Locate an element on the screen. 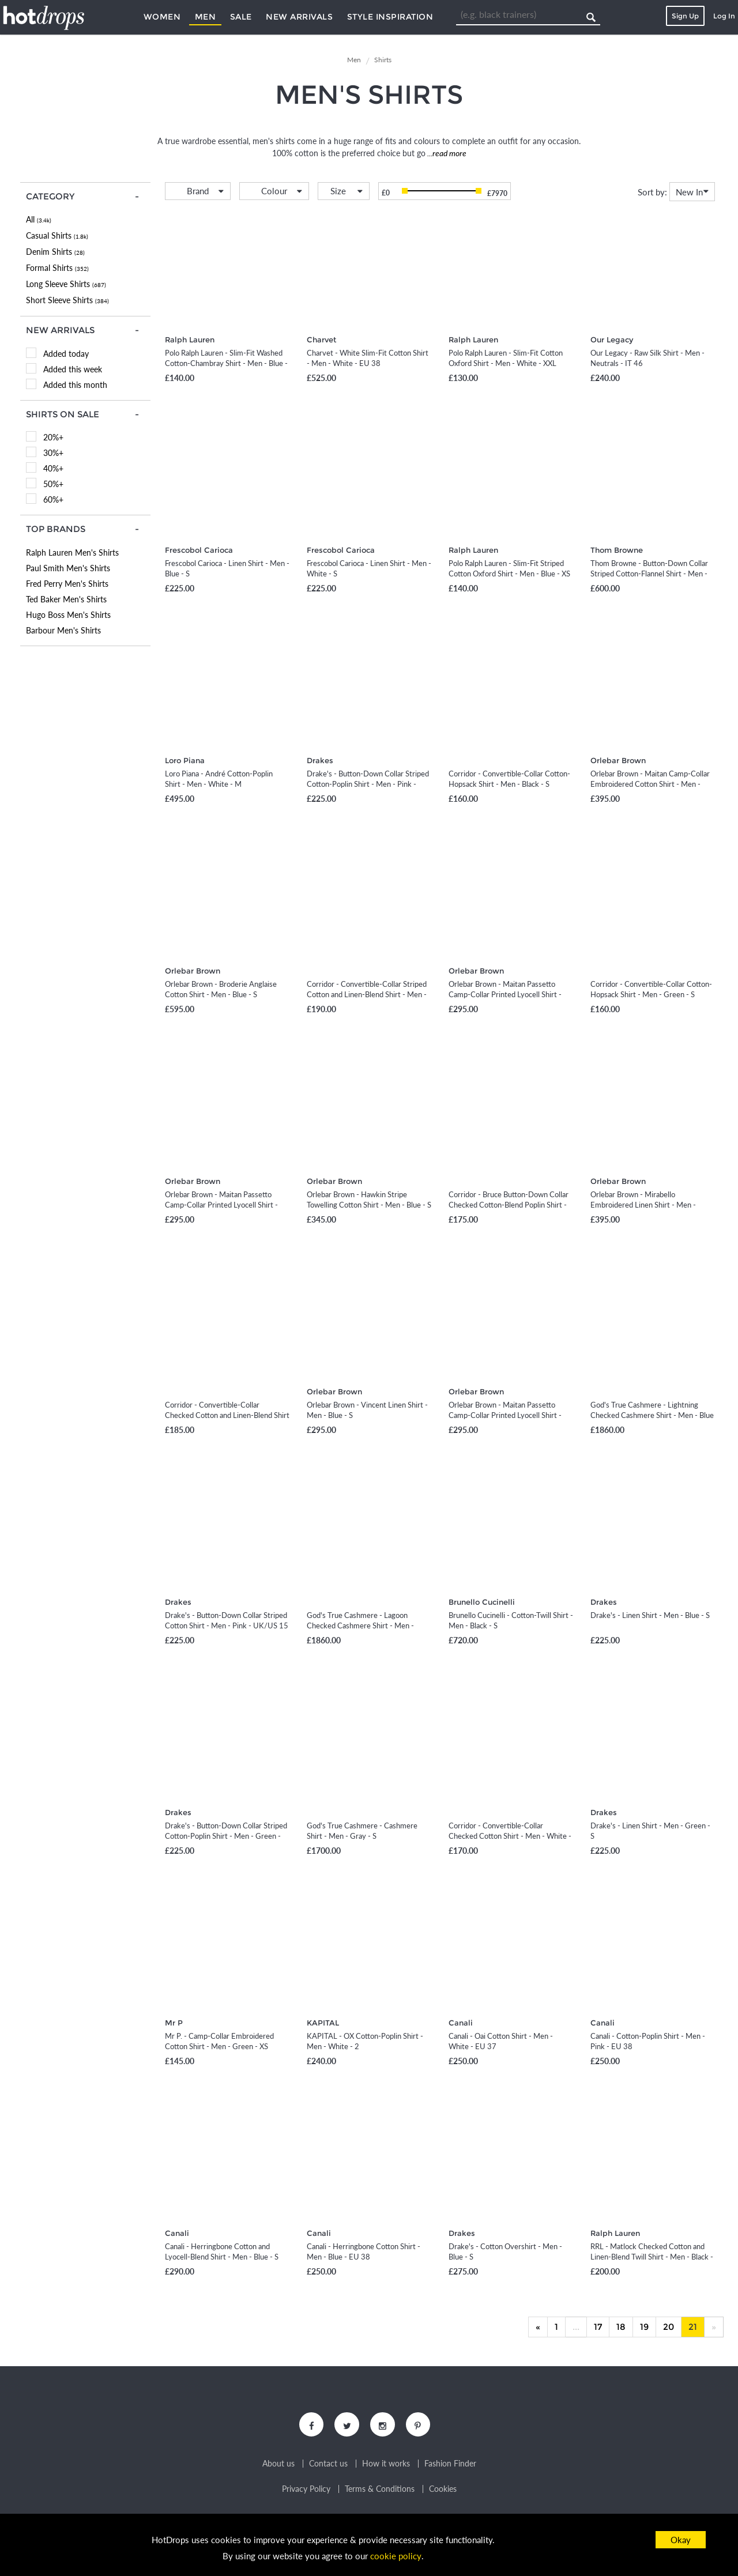 The image size is (738, 2576). 20 is located at coordinates (668, 2326).